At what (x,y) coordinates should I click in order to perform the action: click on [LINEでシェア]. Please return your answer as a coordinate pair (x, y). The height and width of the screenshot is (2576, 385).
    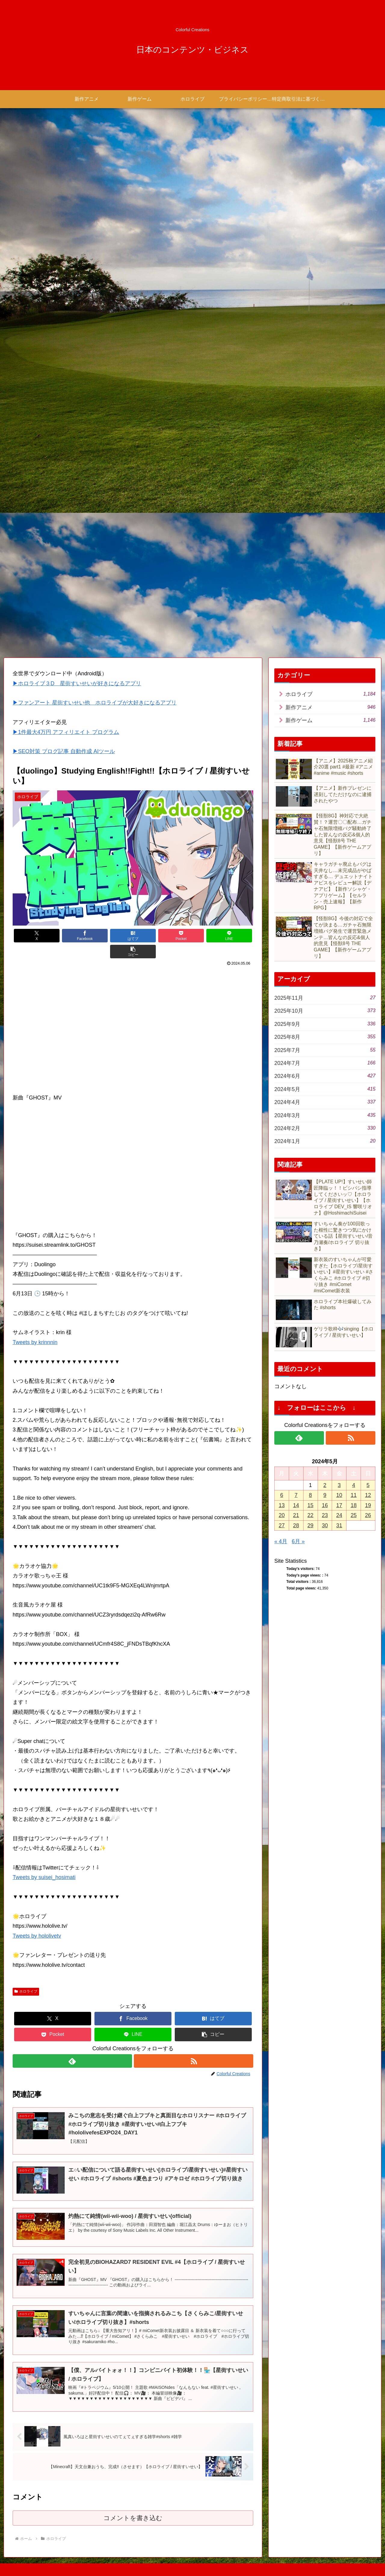
    Looking at the image, I should click on (193, 935).